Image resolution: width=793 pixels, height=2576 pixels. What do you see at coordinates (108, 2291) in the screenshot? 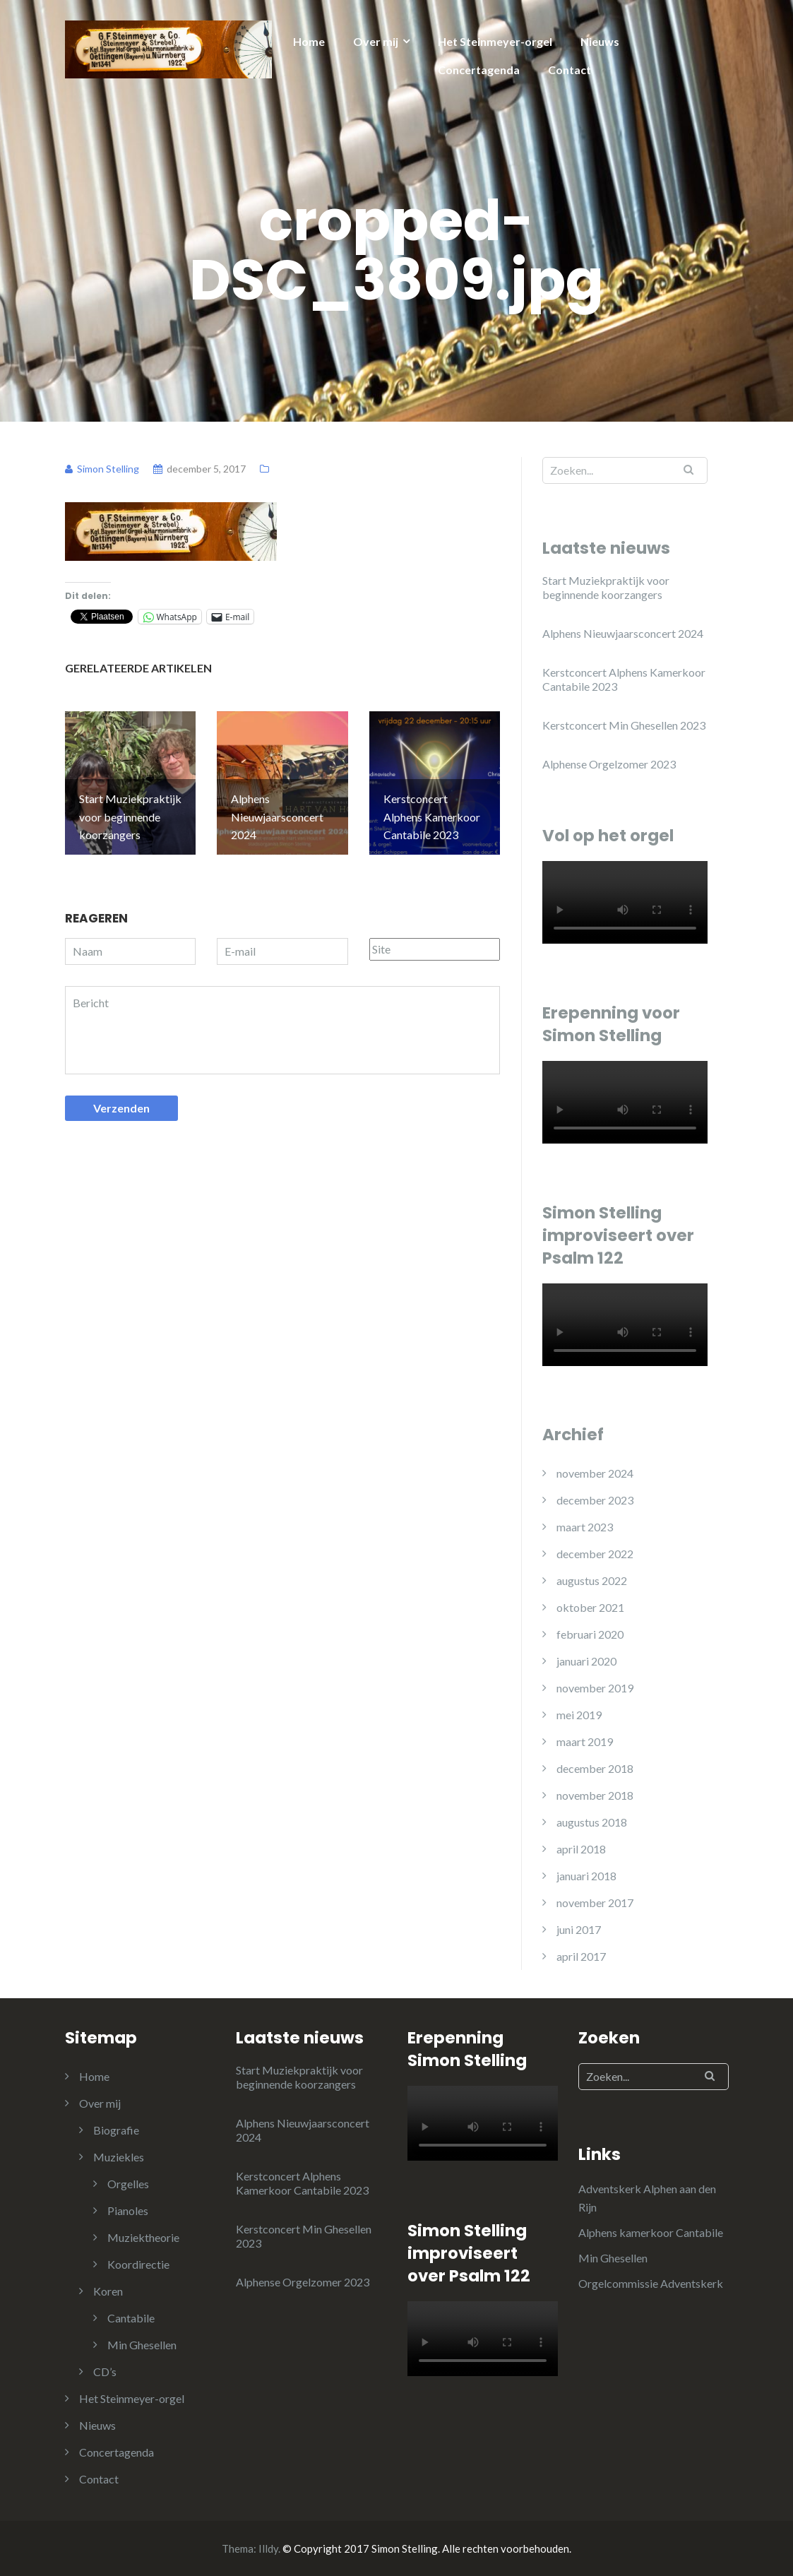
I see `Koren` at bounding box center [108, 2291].